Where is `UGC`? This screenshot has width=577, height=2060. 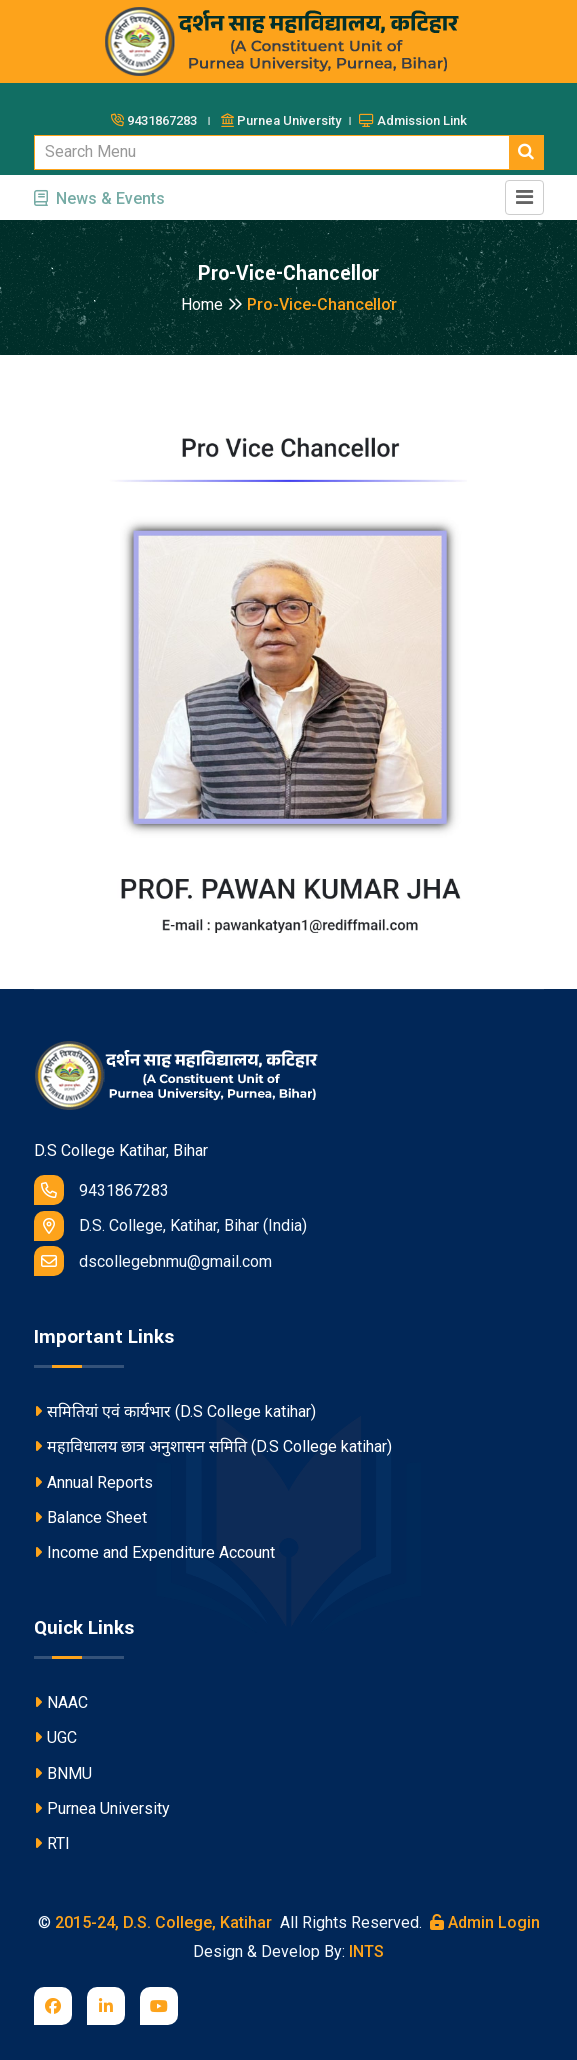 UGC is located at coordinates (55, 1737).